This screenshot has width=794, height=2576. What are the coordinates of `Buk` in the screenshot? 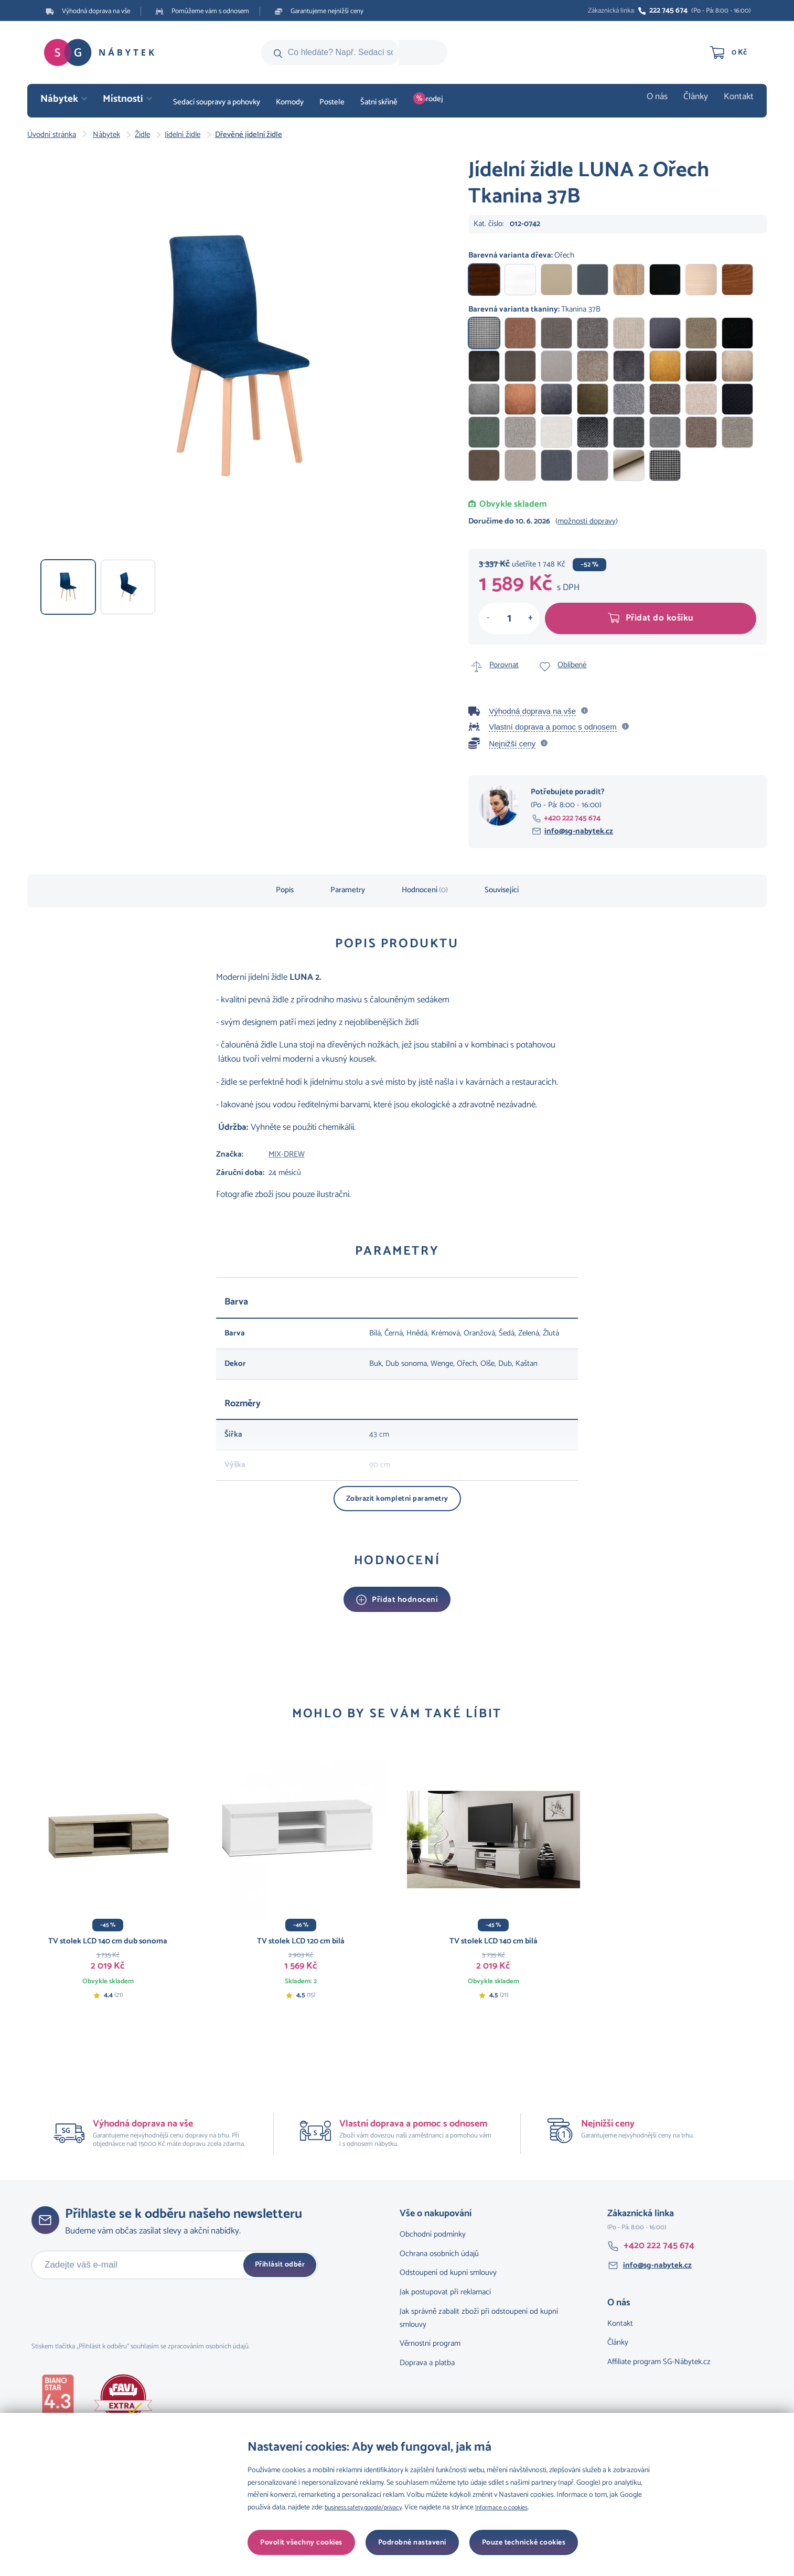 It's located at (701, 279).